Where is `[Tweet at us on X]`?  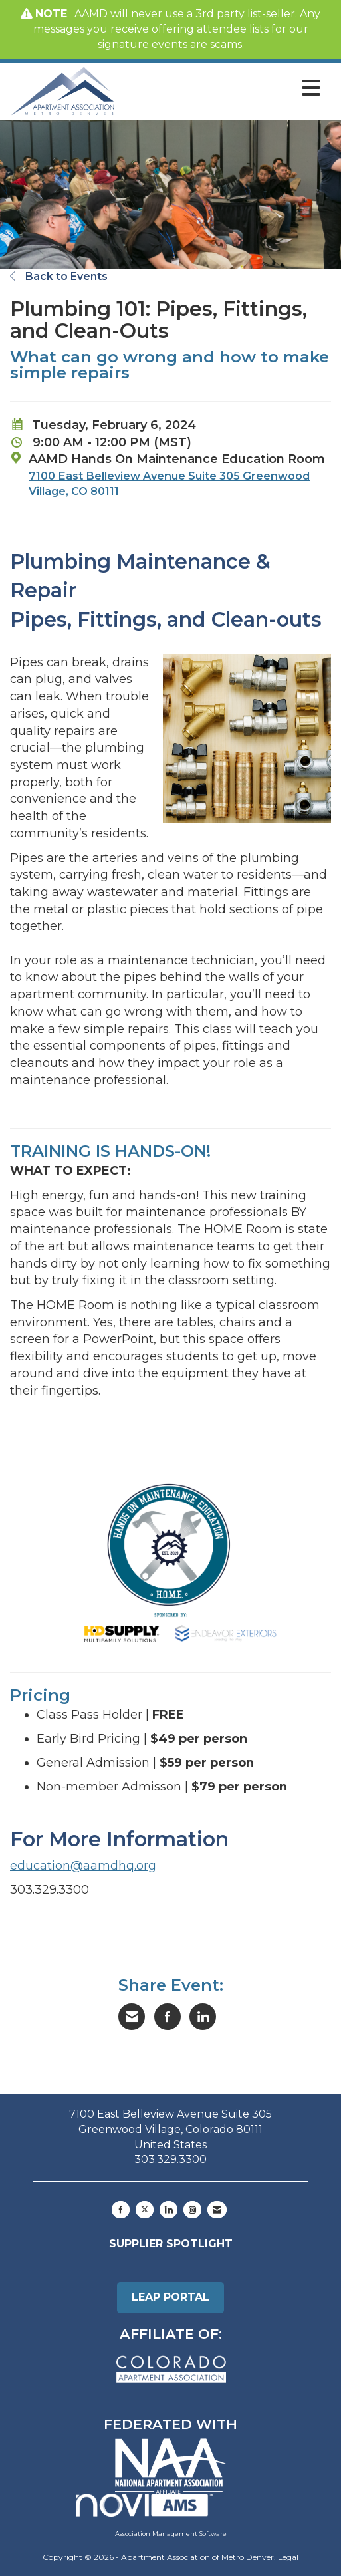 [Tweet at us on X] is located at coordinates (145, 2209).